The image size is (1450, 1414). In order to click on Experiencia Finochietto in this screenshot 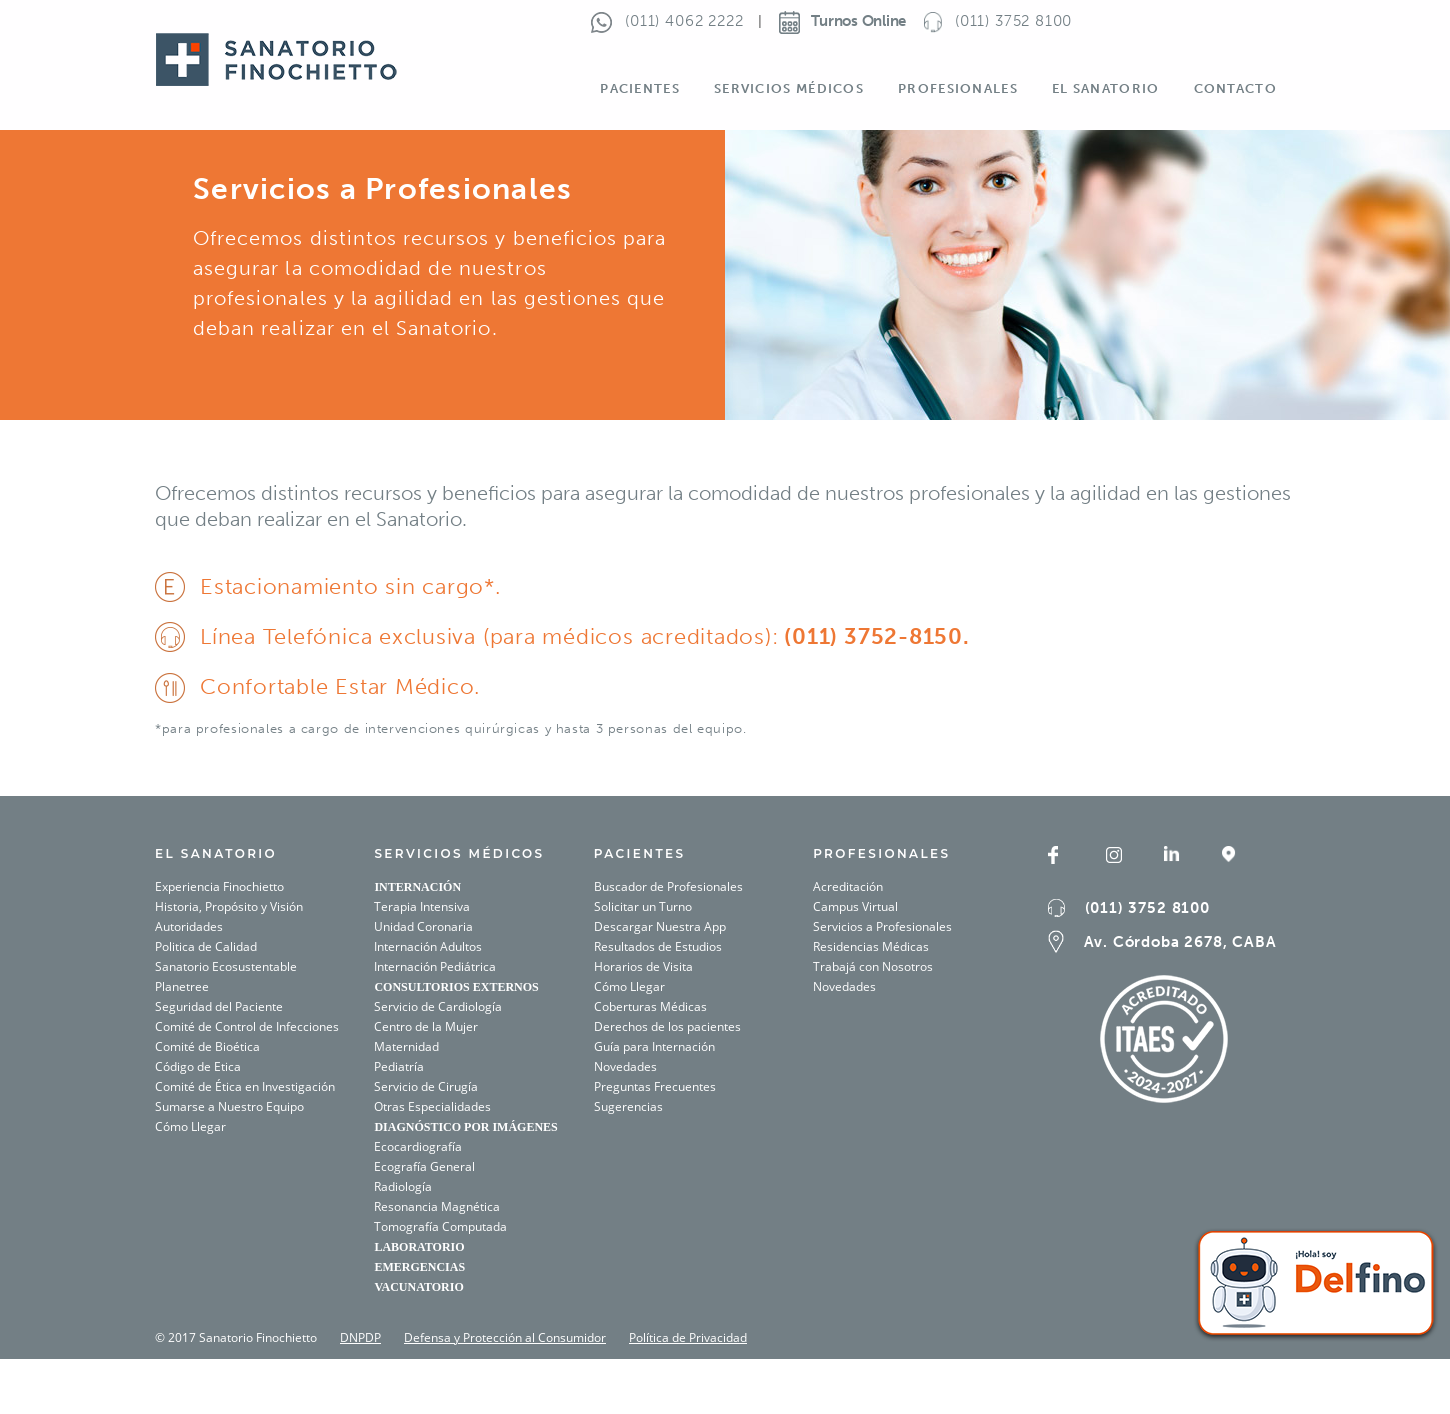, I will do `click(219, 886)`.